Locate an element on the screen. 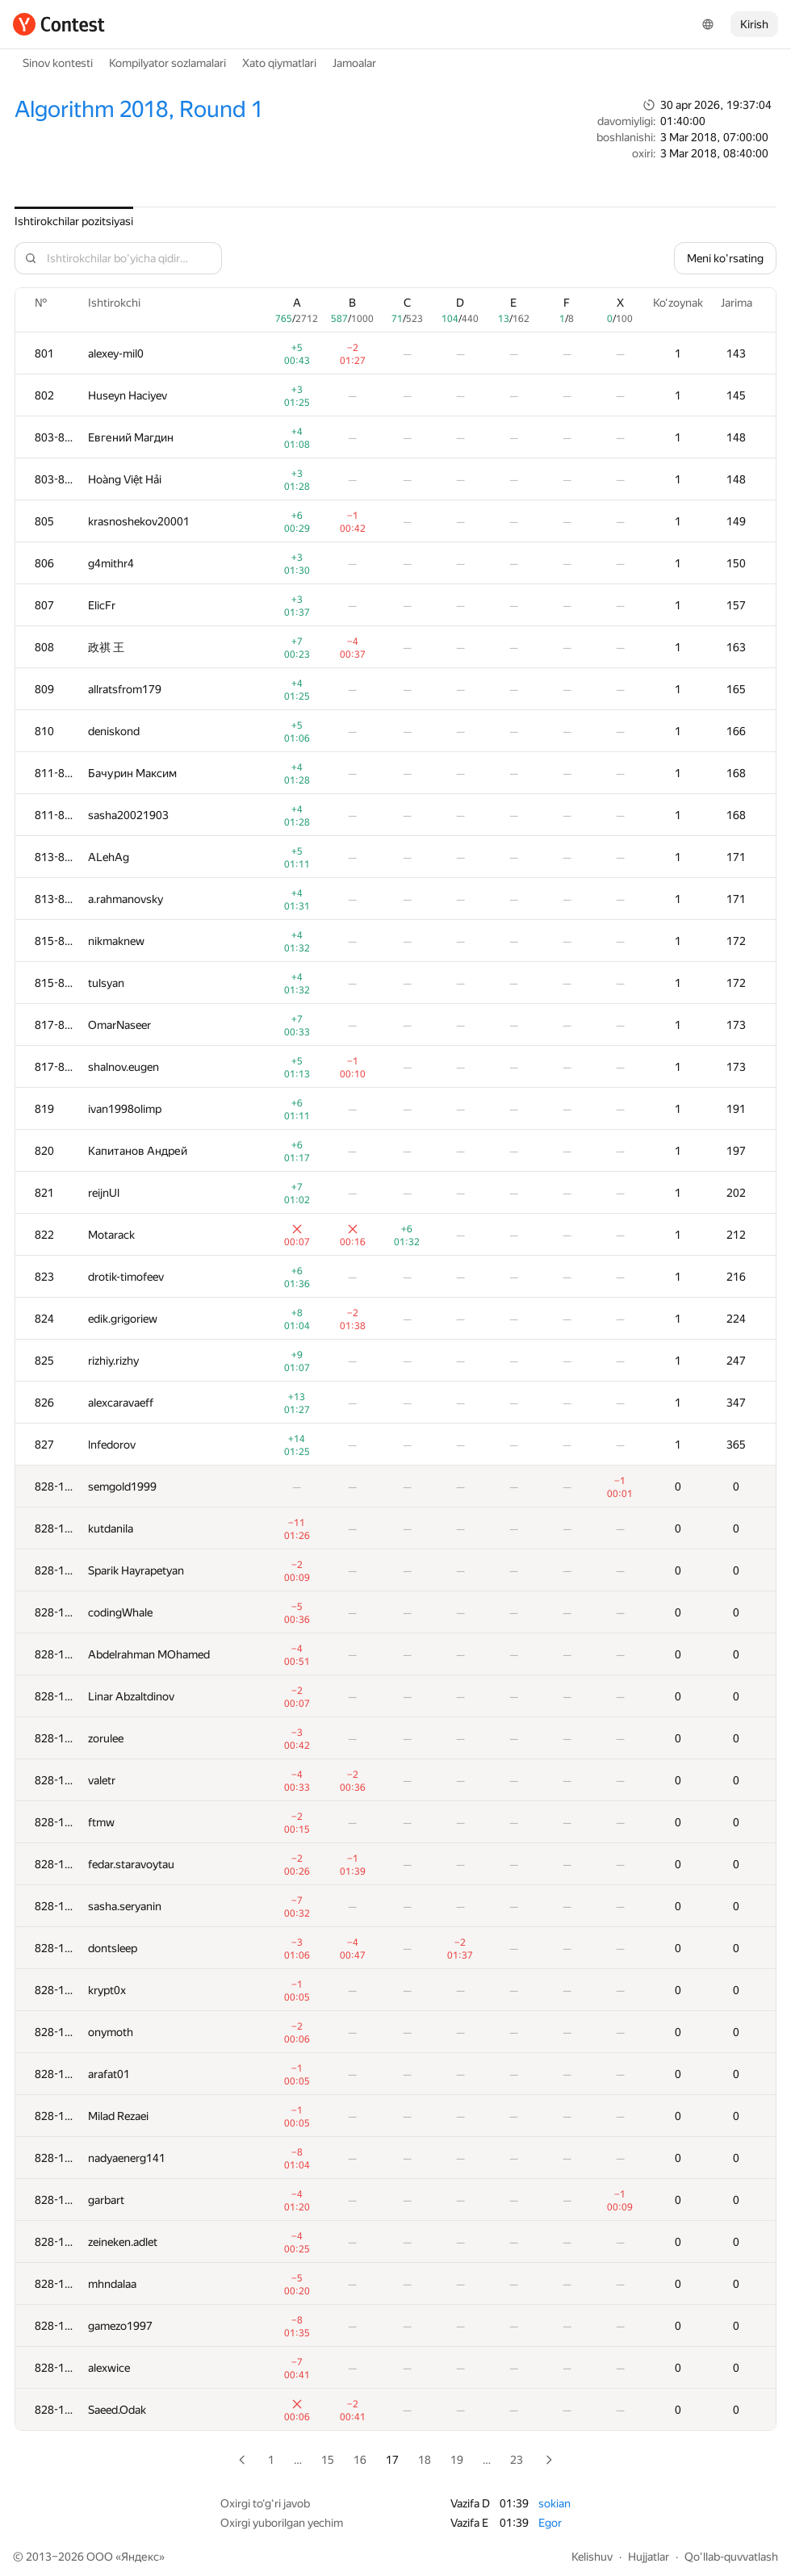 Image resolution: width=791 pixels, height=2576 pixels. Kelishuv is located at coordinates (592, 2556).